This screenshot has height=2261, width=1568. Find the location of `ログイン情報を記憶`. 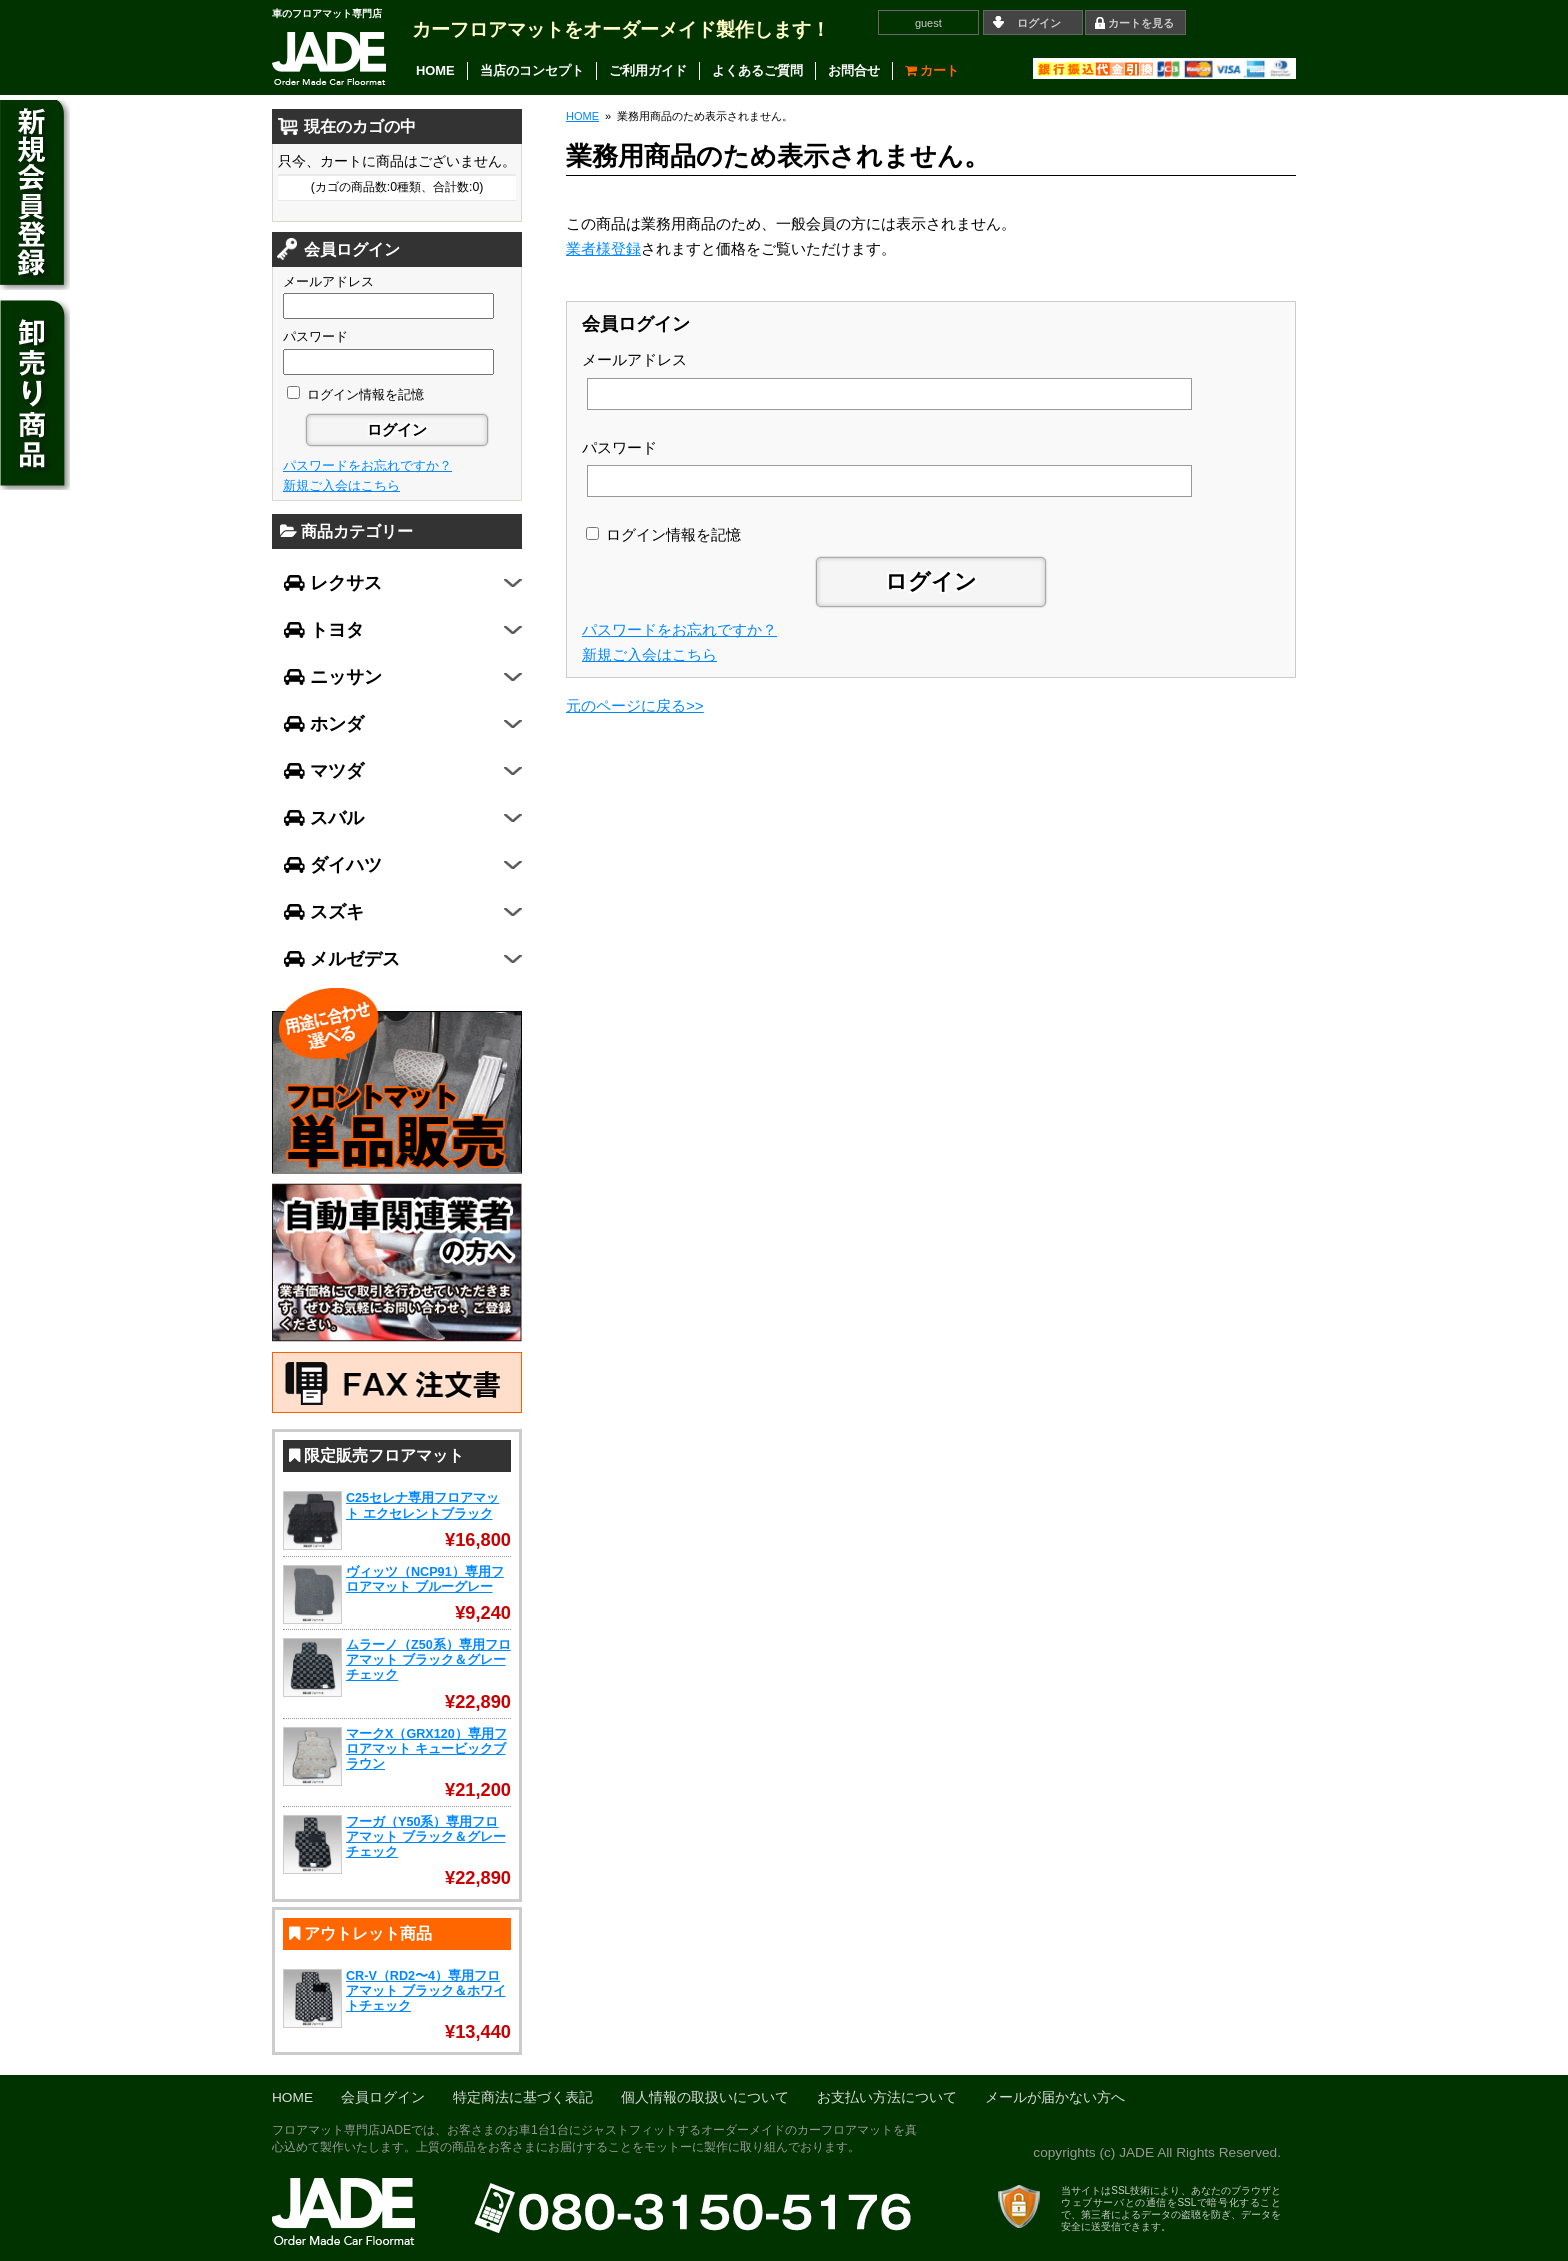

ログイン情報を記憶 is located at coordinates (663, 534).